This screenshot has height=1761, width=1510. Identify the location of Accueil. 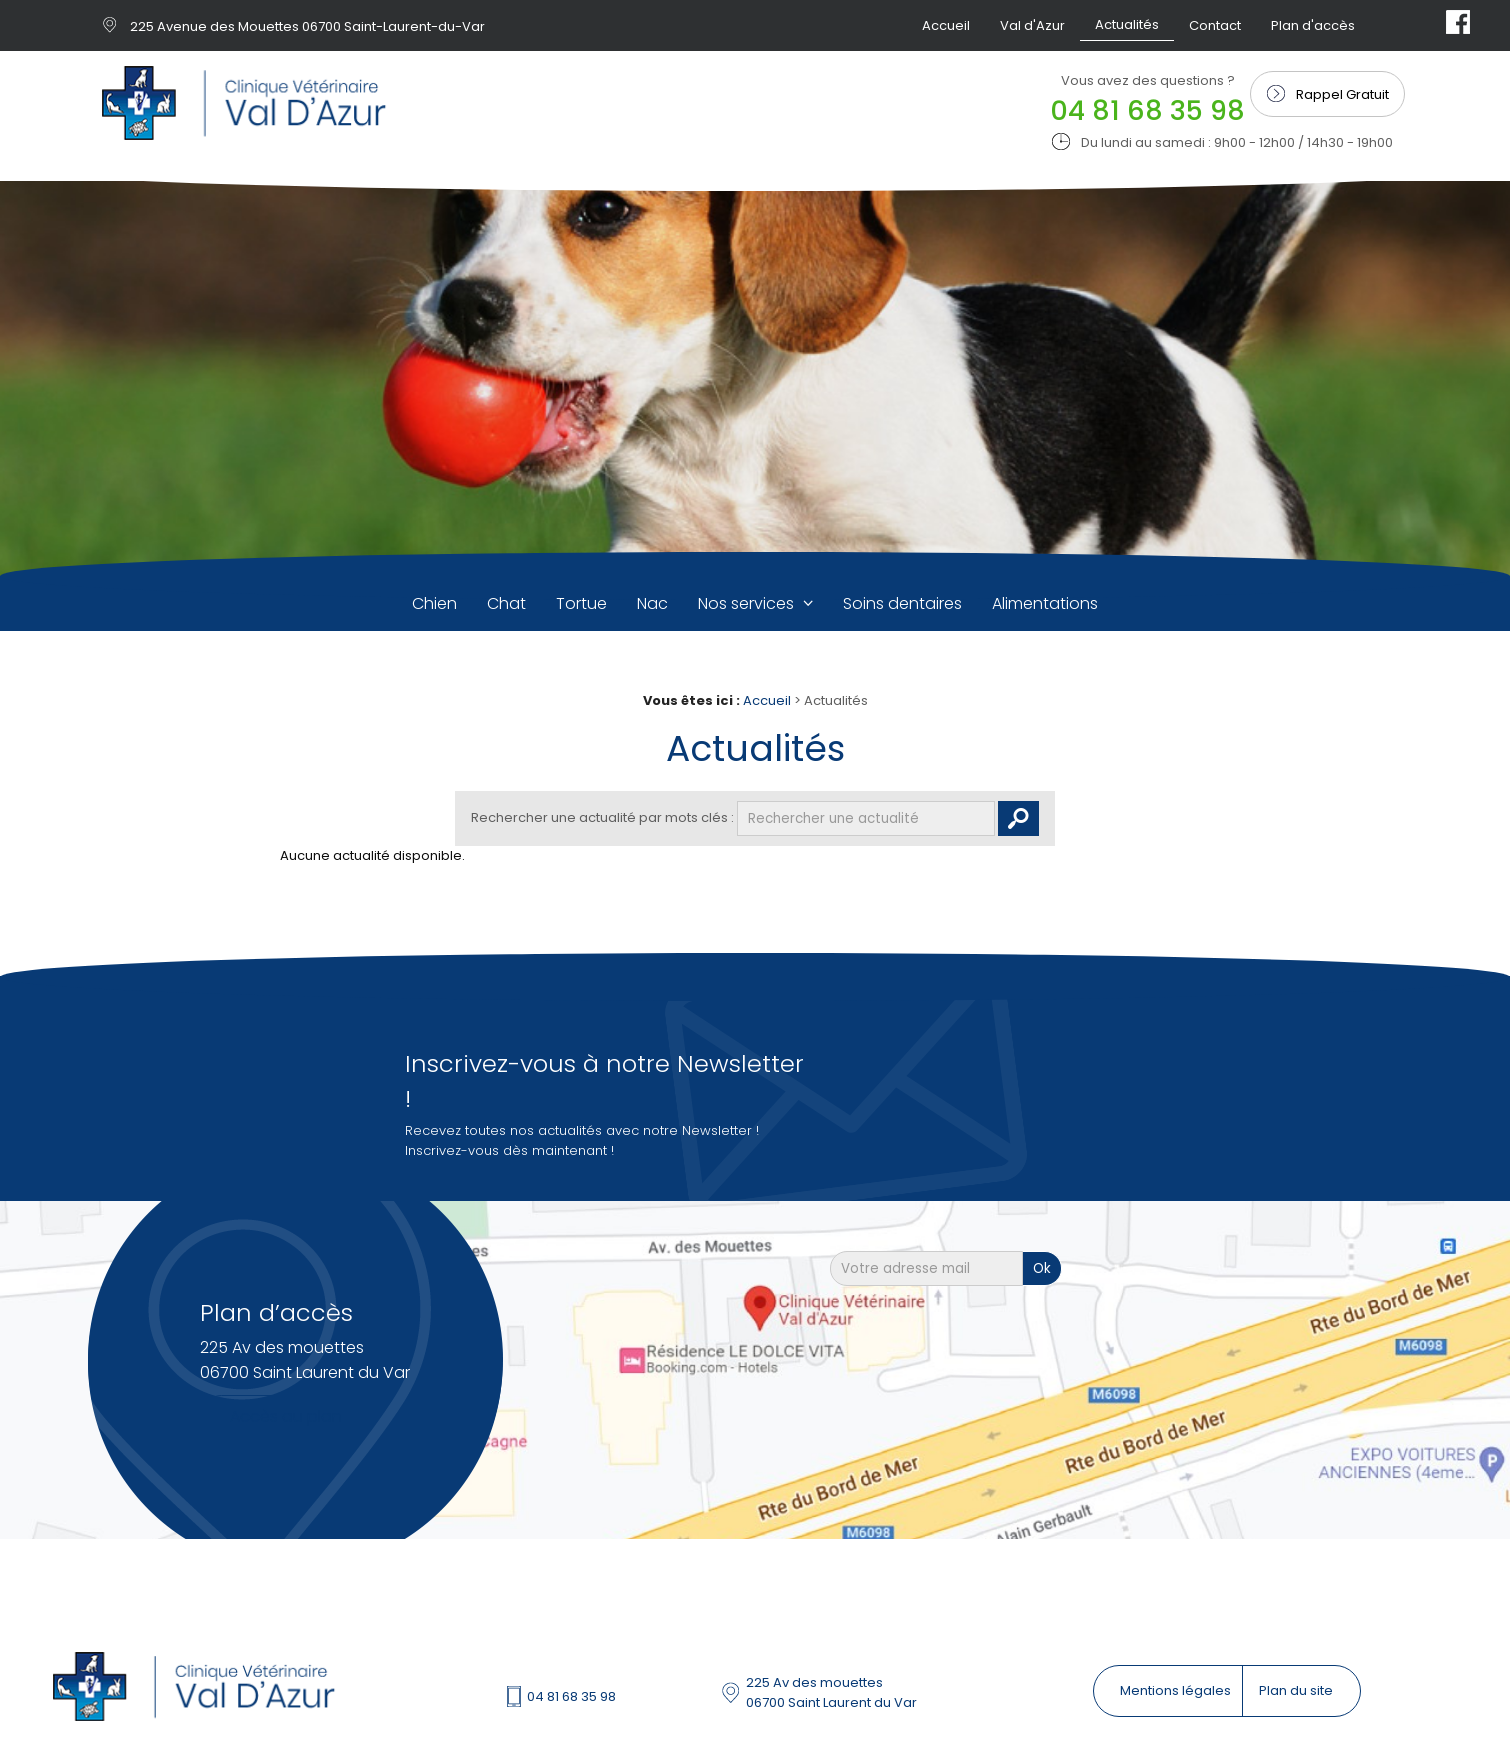
(946, 25).